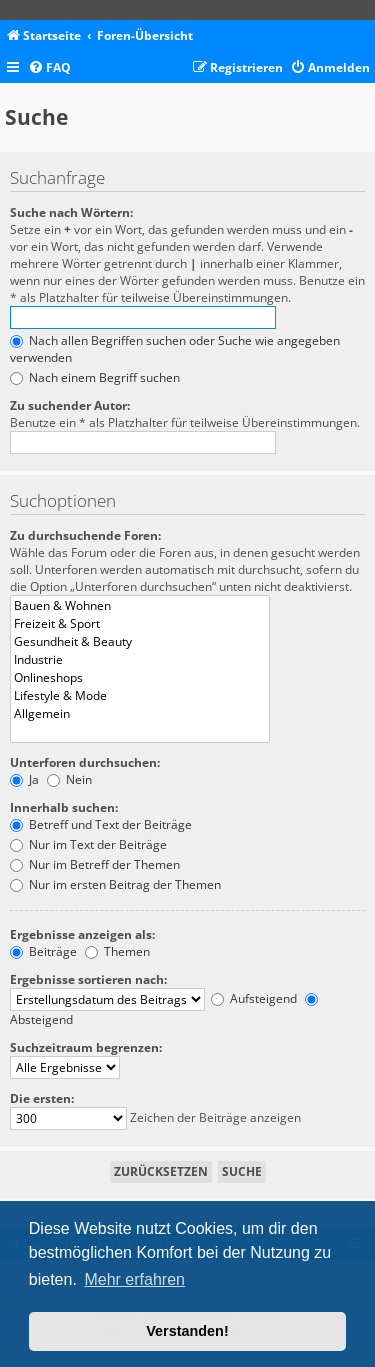 Image resolution: width=375 pixels, height=1367 pixels. What do you see at coordinates (140, 606) in the screenshot?
I see `Bauen & Wohnen` at bounding box center [140, 606].